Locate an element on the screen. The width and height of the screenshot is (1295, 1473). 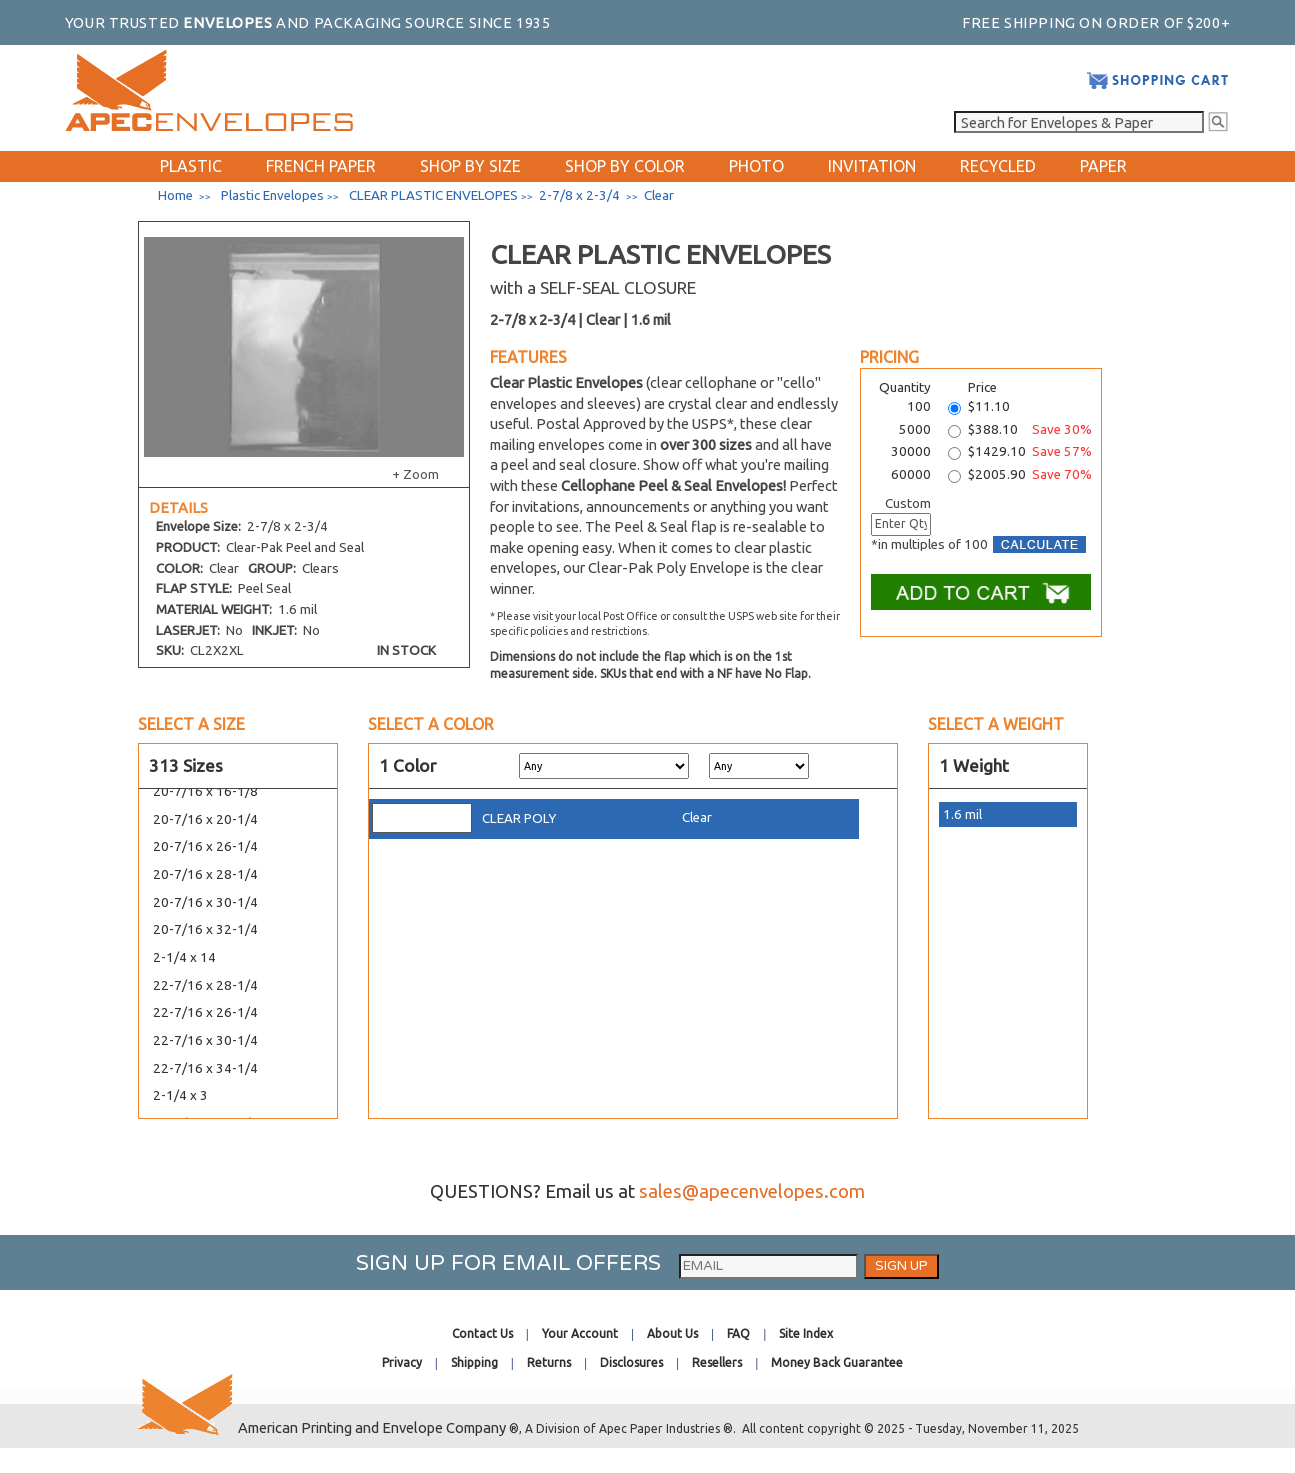
Money Back Guarantee is located at coordinates (837, 1362).